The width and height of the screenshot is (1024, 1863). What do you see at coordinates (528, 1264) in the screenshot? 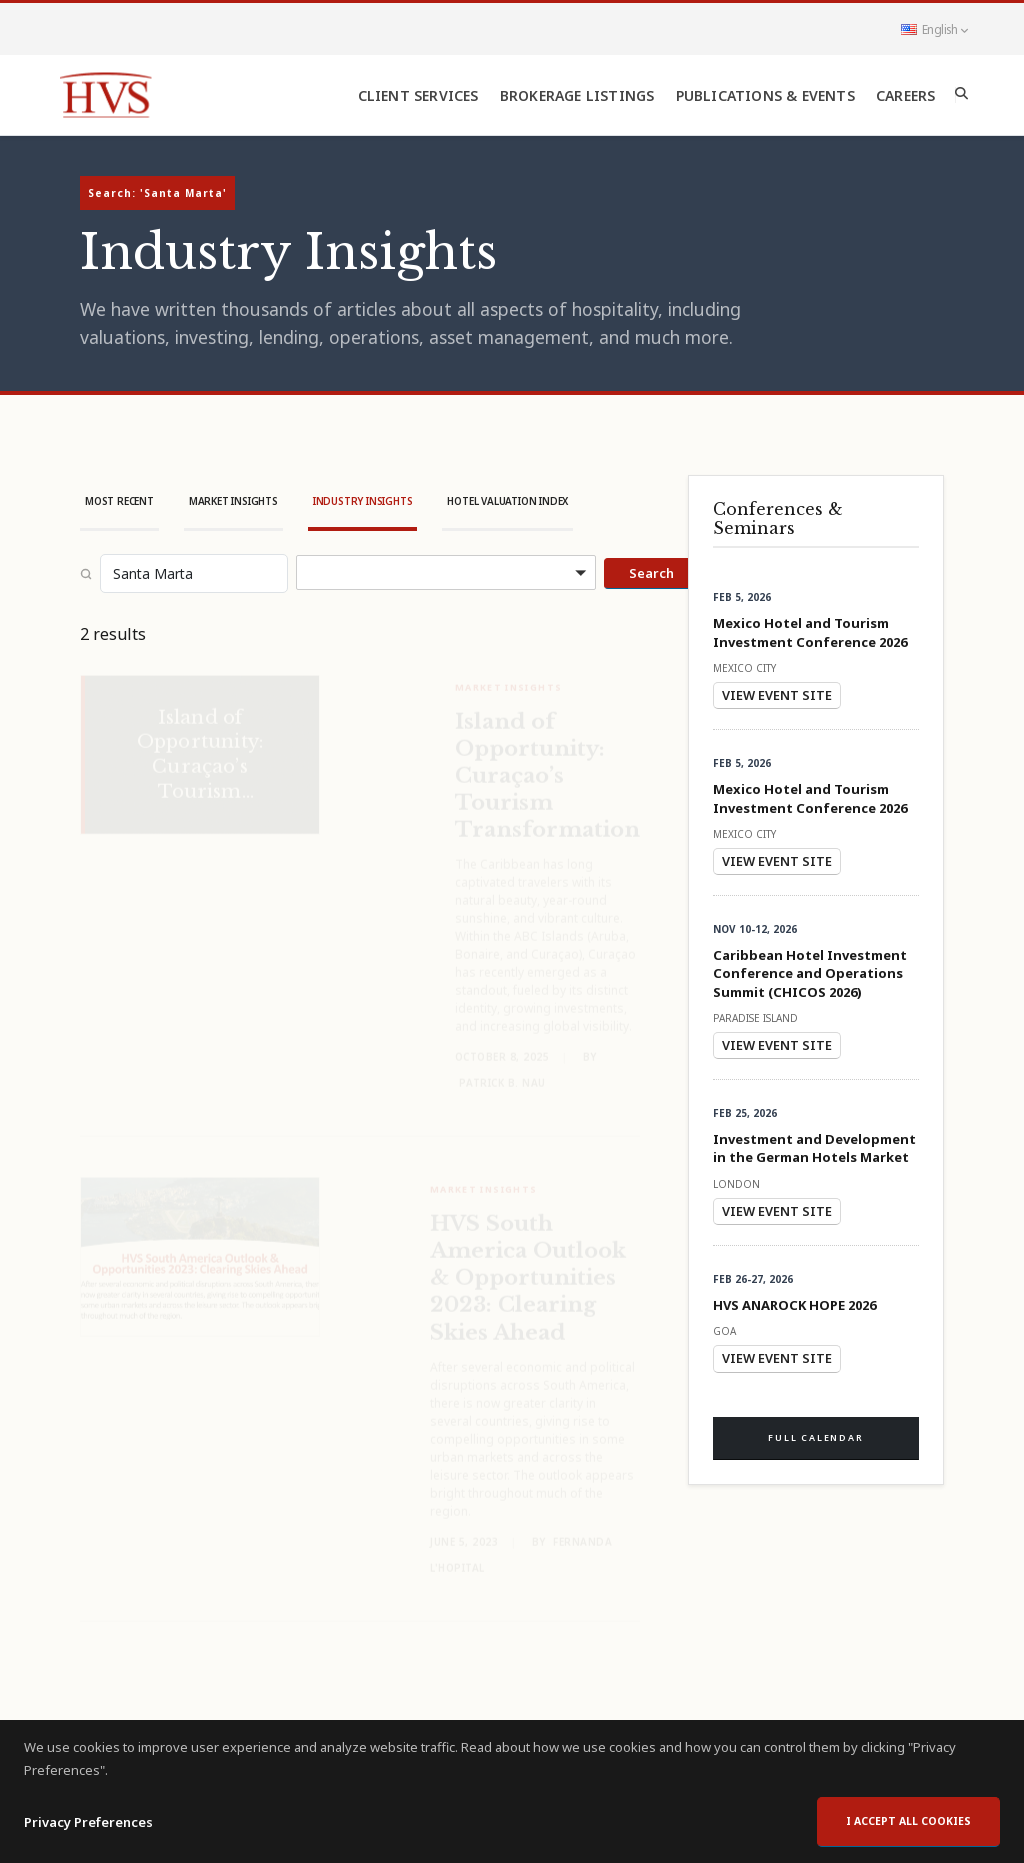
I see `HVS South America Outlook & Opportunities 2023: Clearing Skies Ahead` at bounding box center [528, 1264].